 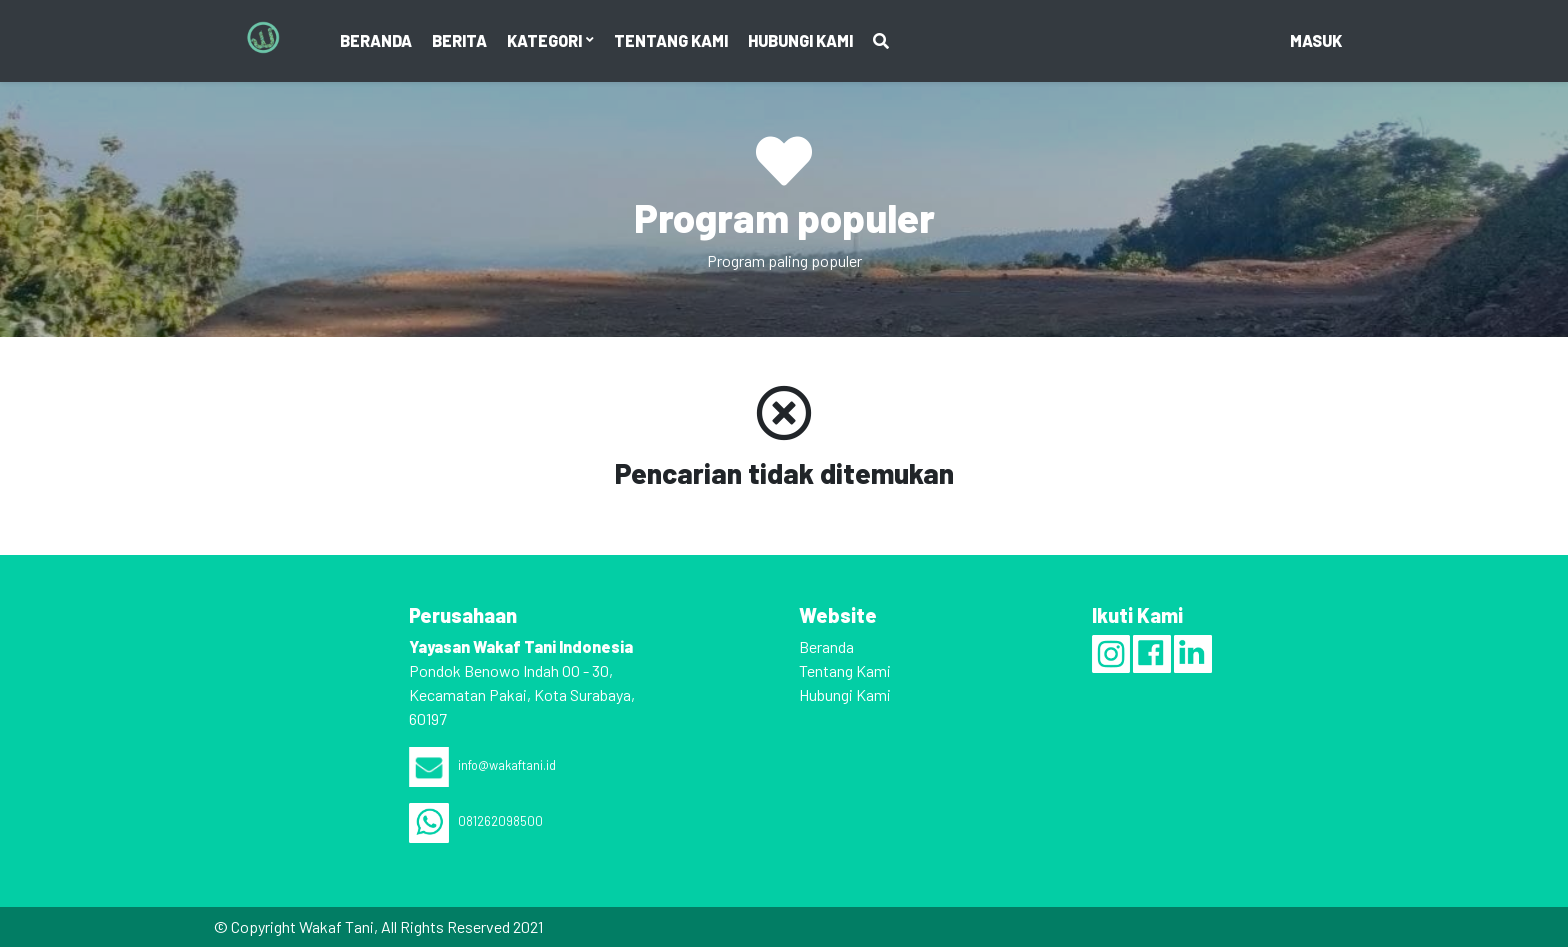 What do you see at coordinates (546, 40) in the screenshot?
I see `Kategori` at bounding box center [546, 40].